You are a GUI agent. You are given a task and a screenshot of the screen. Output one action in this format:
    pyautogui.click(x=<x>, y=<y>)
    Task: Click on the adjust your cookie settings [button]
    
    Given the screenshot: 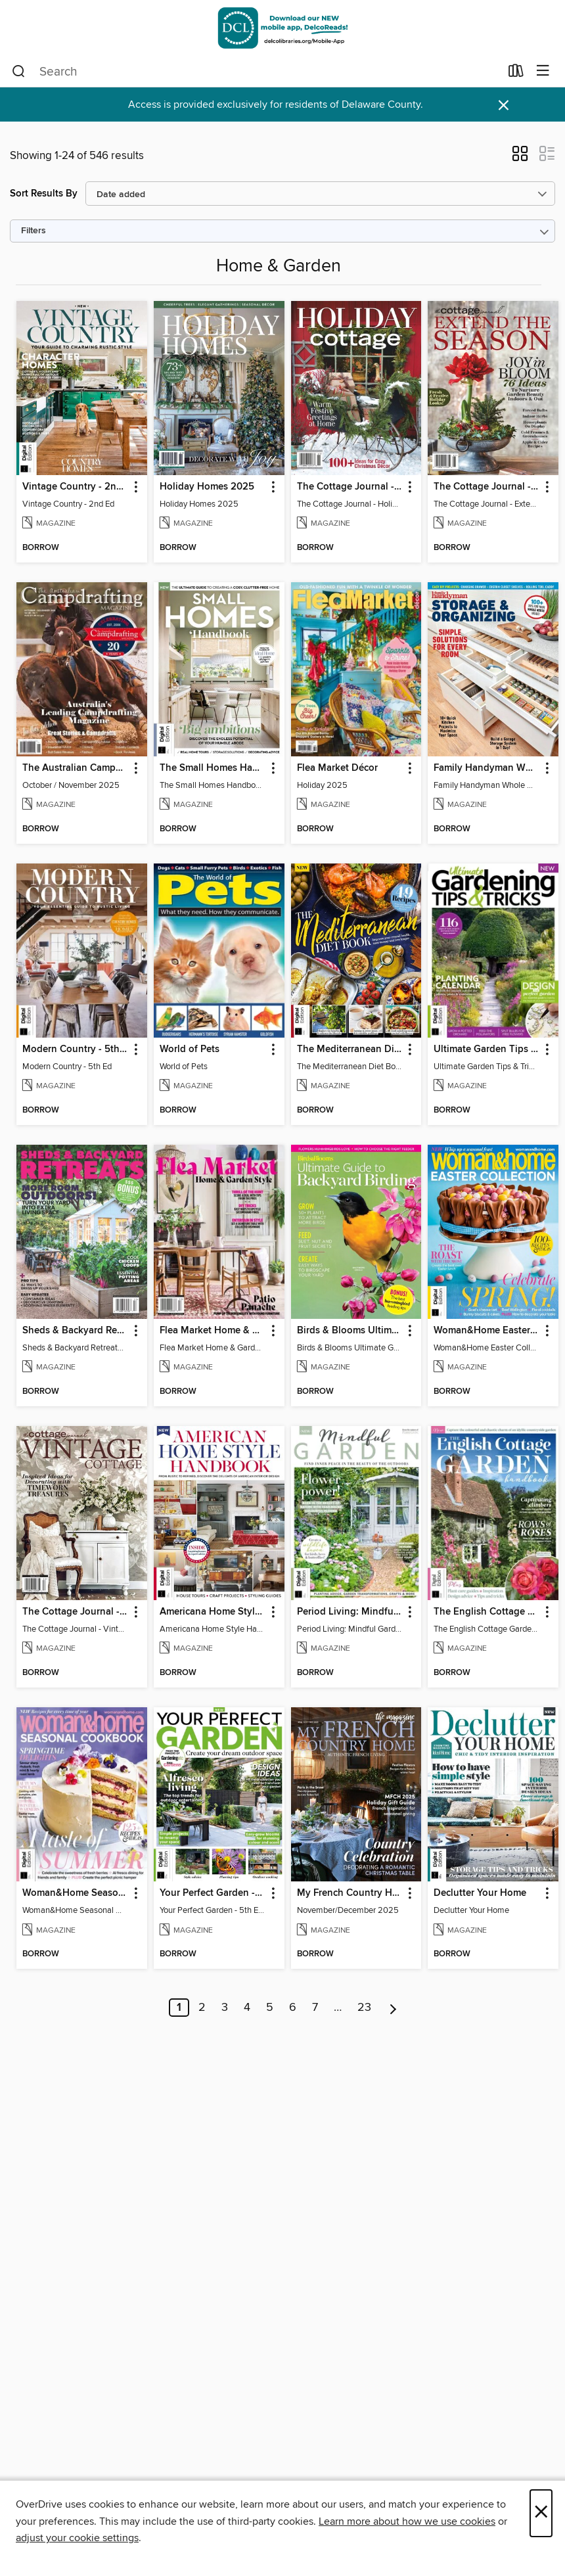 What is the action you would take?
    pyautogui.click(x=77, y=2537)
    